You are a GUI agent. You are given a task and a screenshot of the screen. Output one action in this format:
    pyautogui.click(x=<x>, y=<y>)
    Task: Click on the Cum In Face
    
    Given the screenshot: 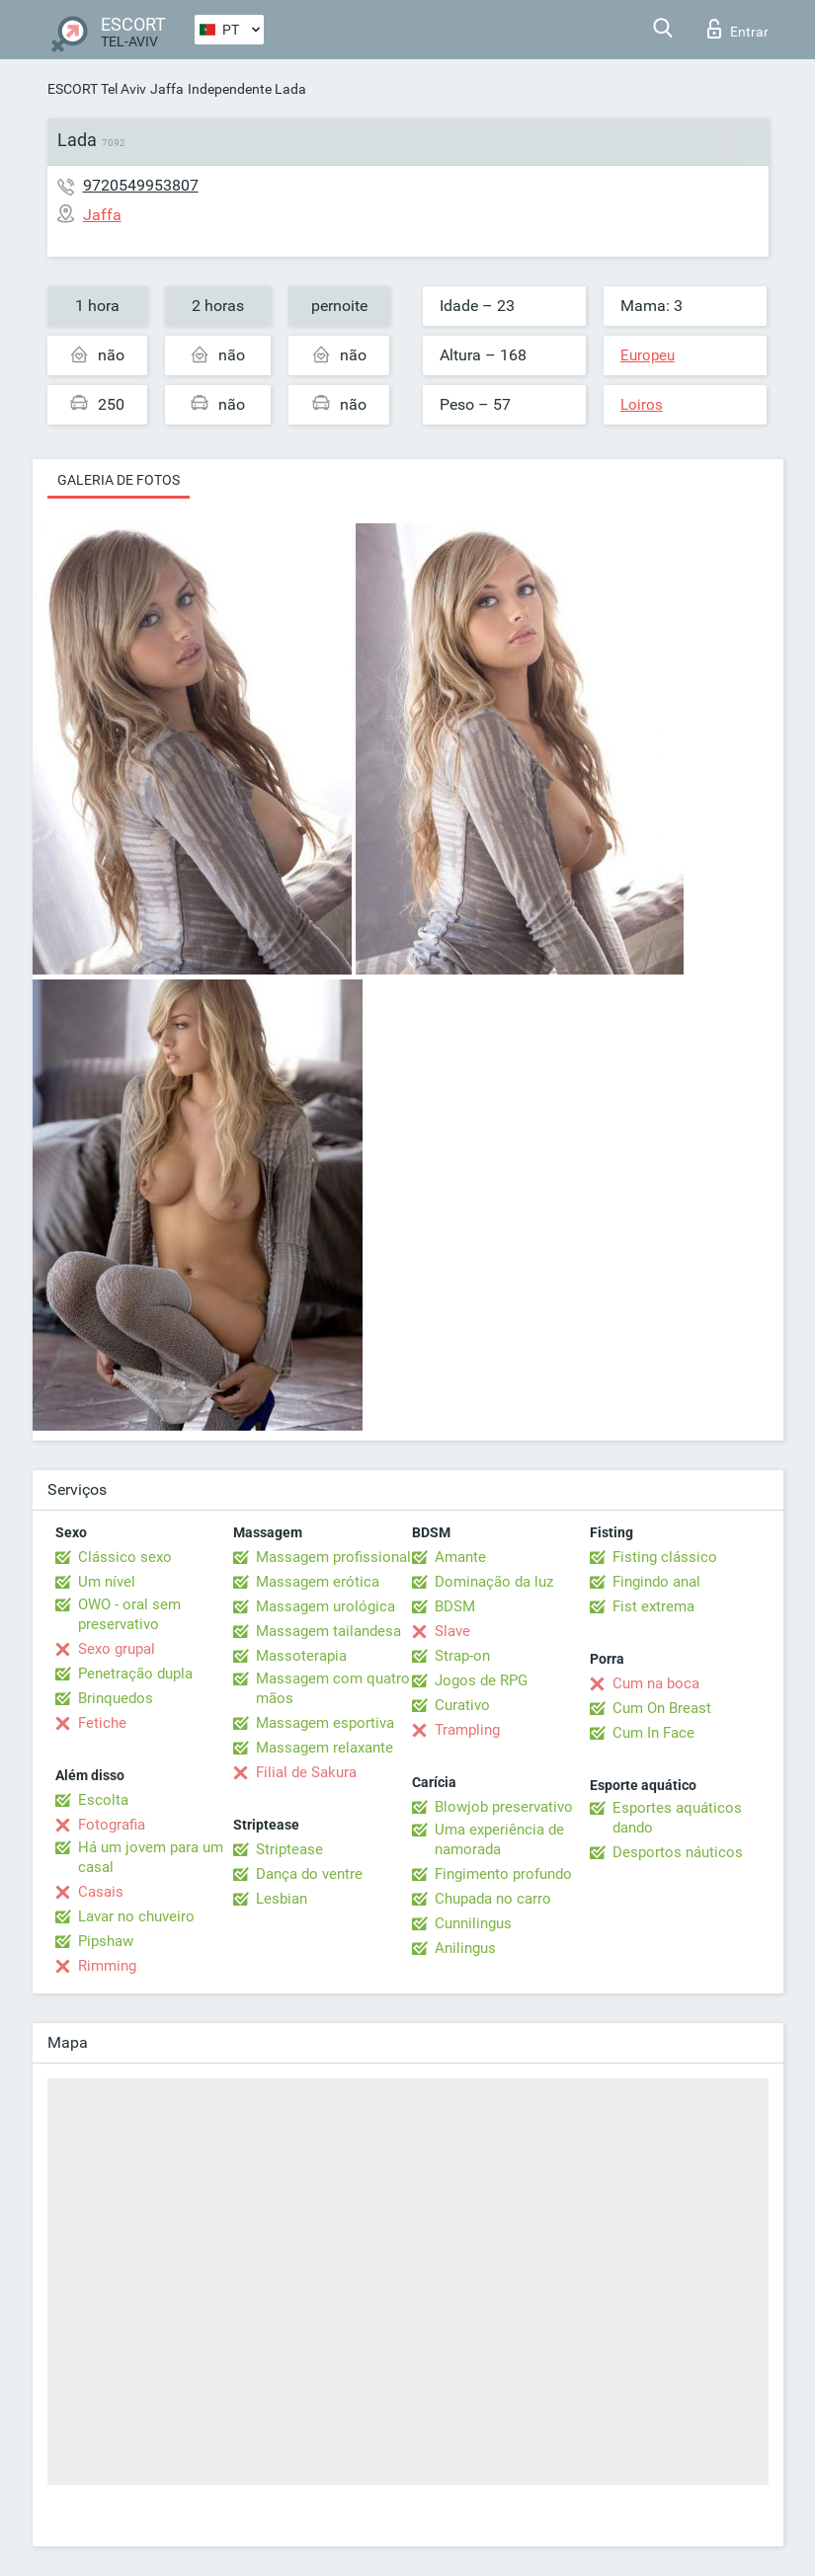 What is the action you would take?
    pyautogui.click(x=653, y=1733)
    